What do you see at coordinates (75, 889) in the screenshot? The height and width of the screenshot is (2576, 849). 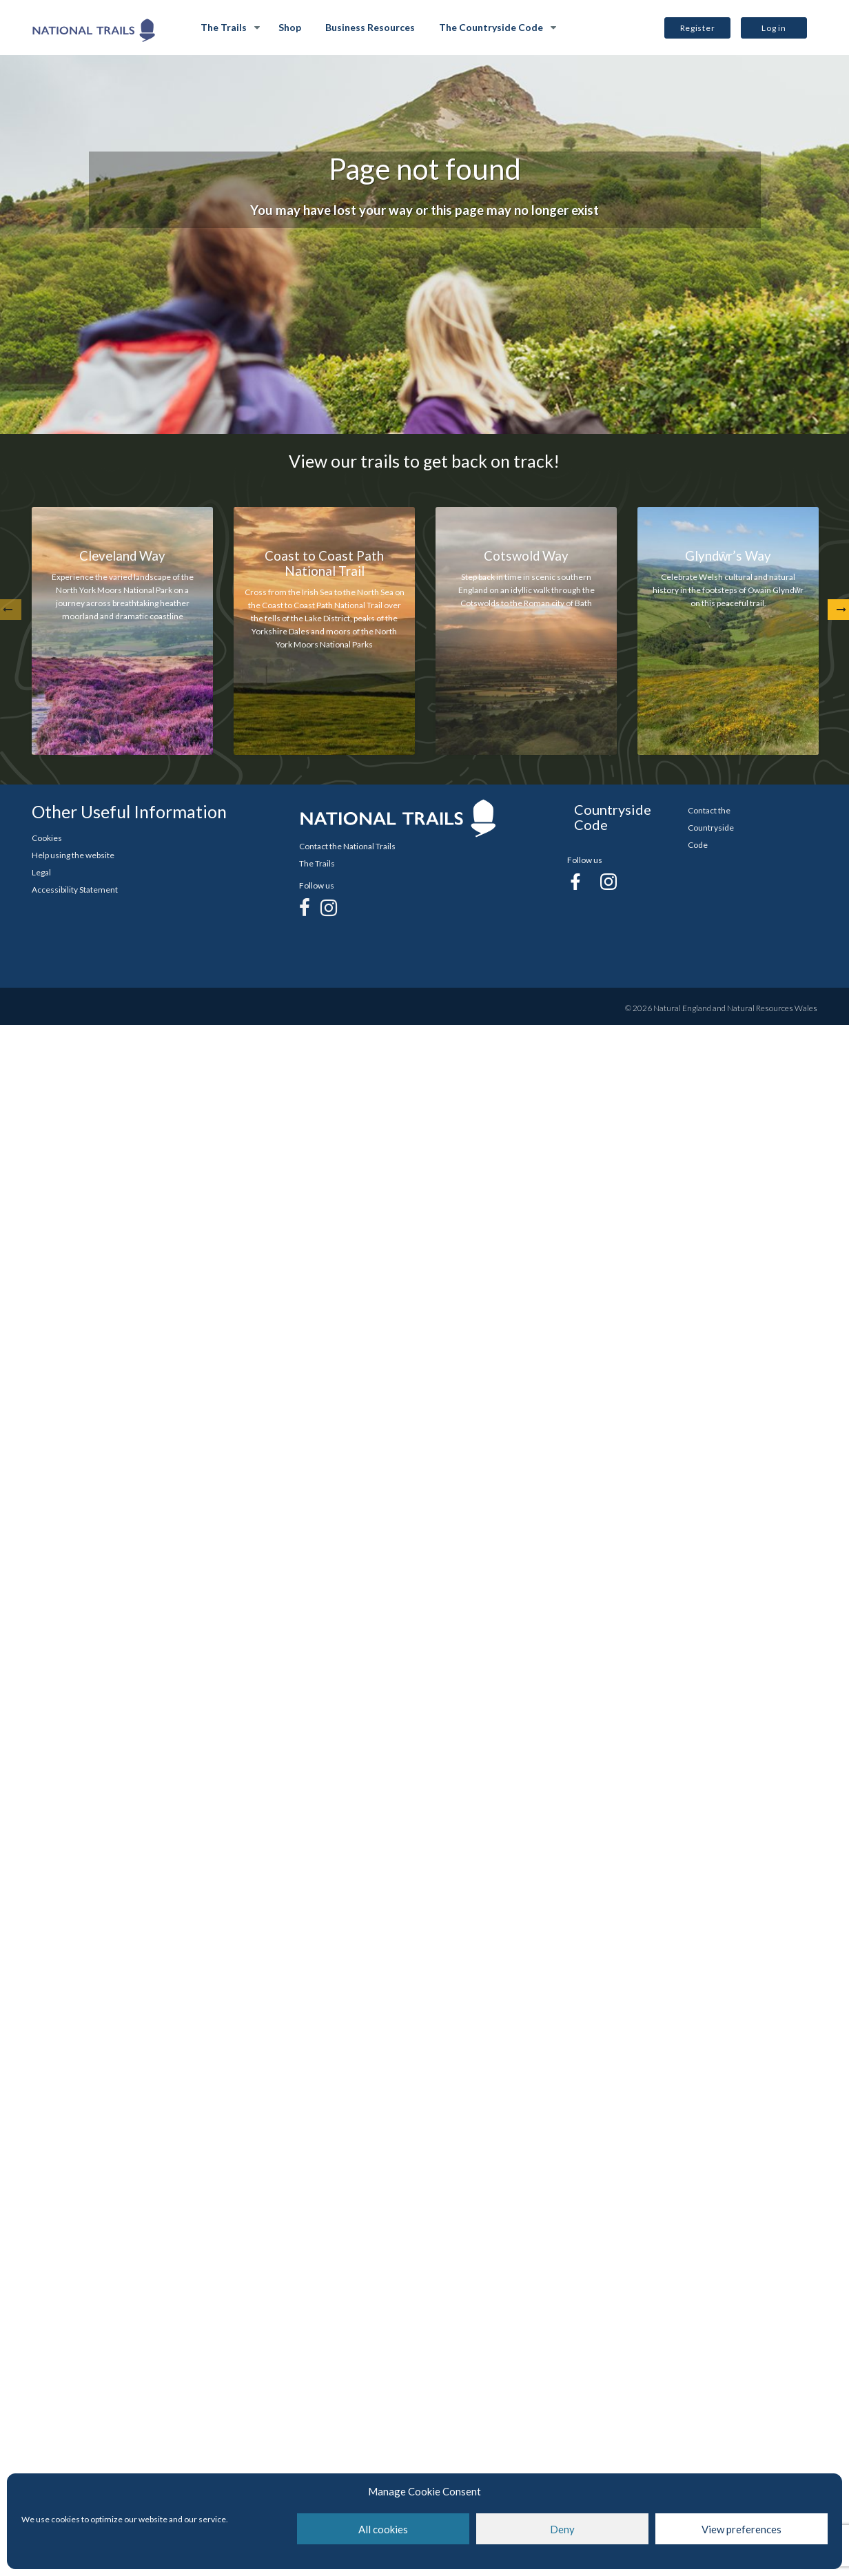 I see `Accessibility Statement` at bounding box center [75, 889].